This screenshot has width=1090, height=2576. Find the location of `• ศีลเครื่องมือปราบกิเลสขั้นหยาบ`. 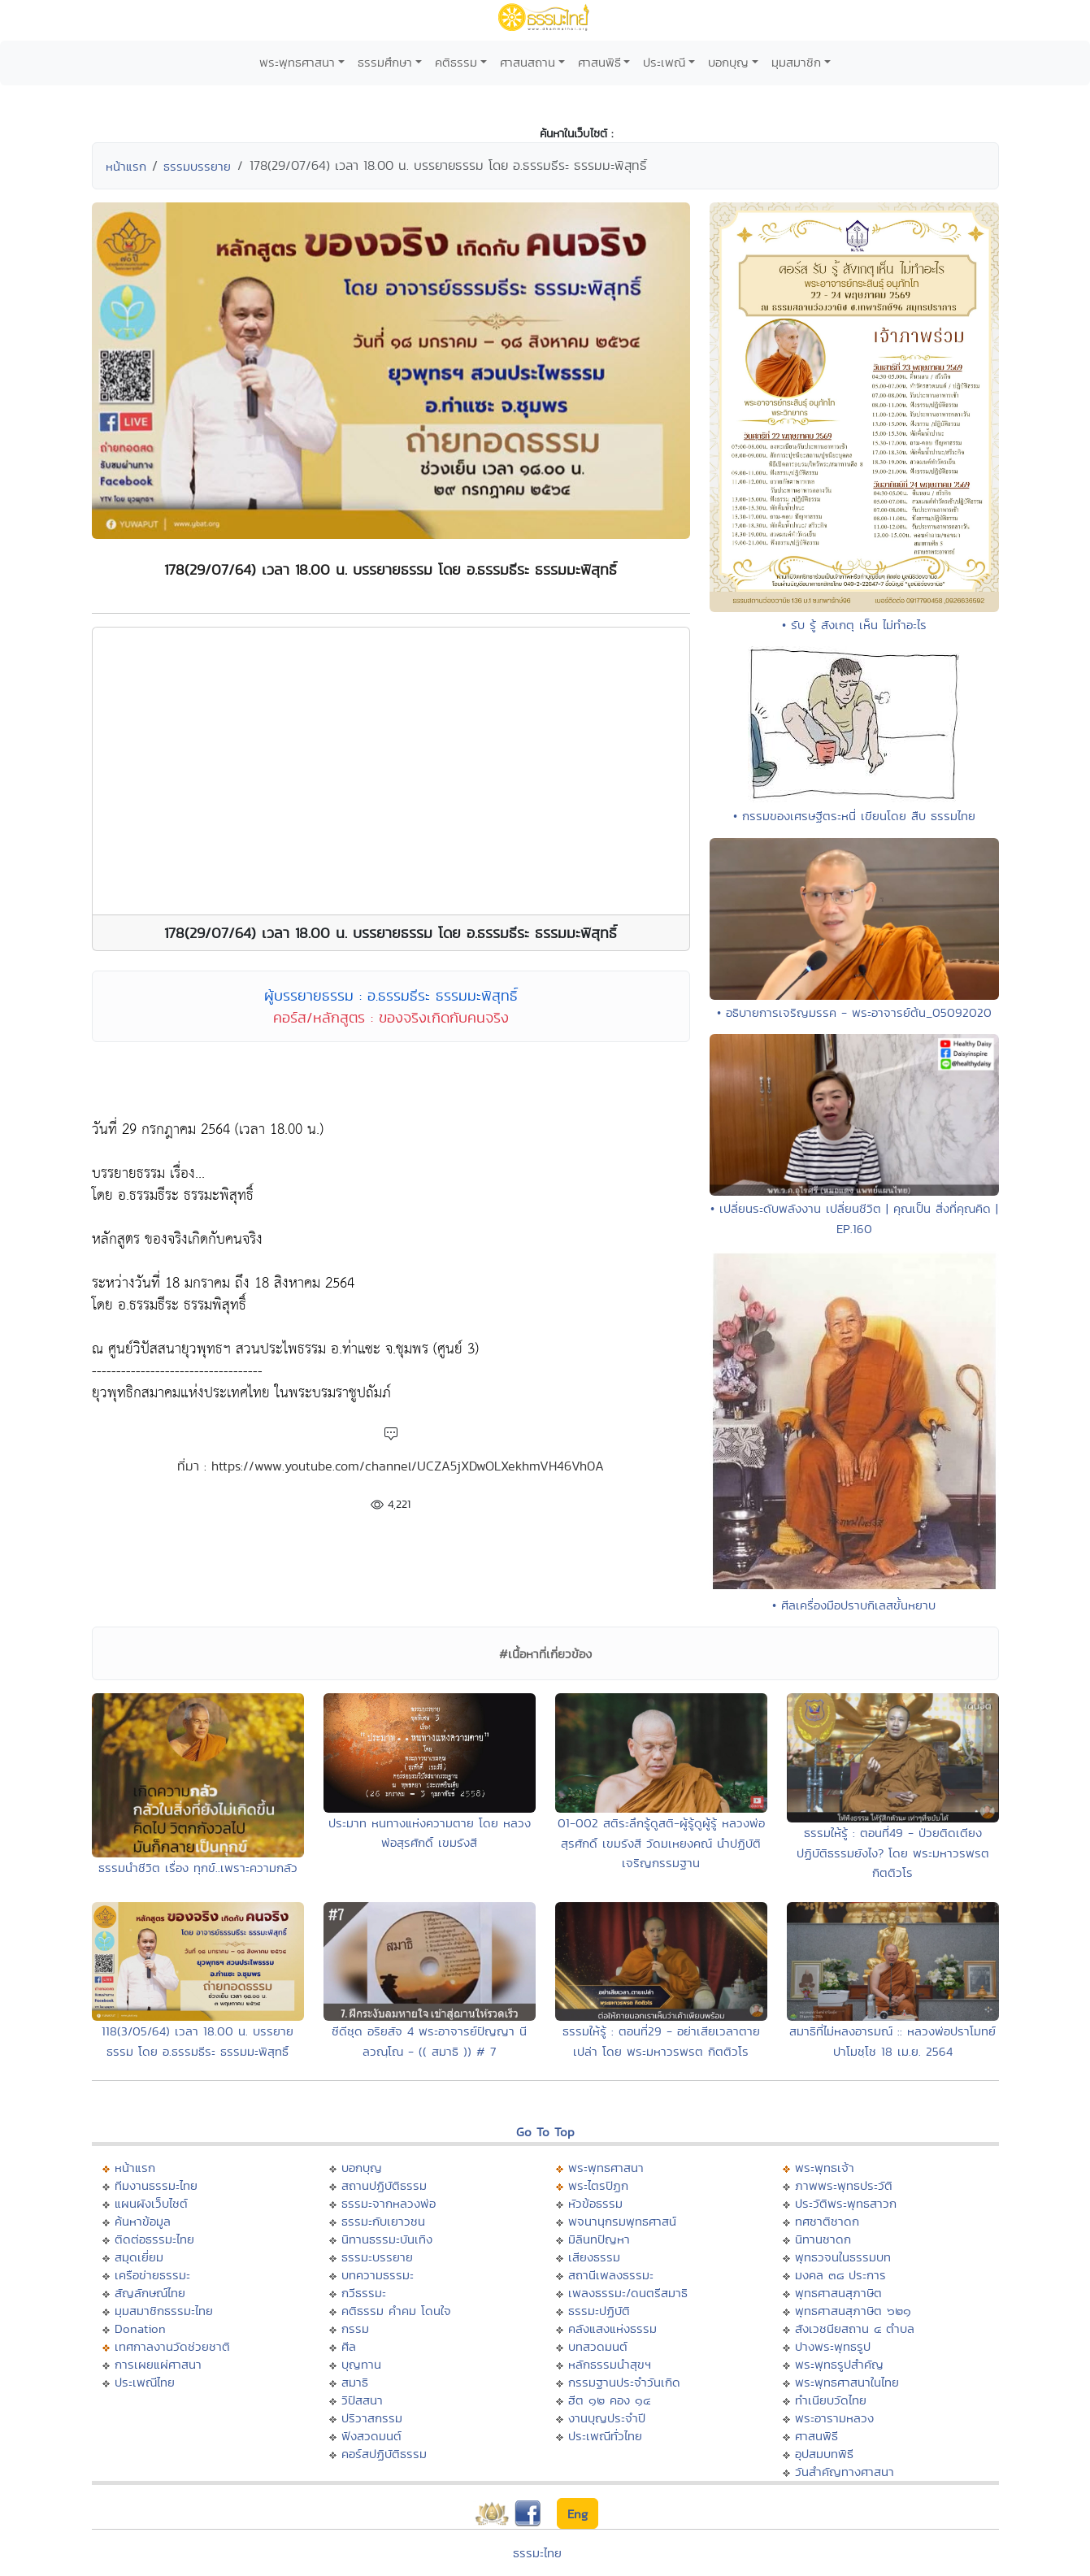

• ศีลเครื่องมือปราบกิเลสขั้นหยาบ is located at coordinates (854, 1605).